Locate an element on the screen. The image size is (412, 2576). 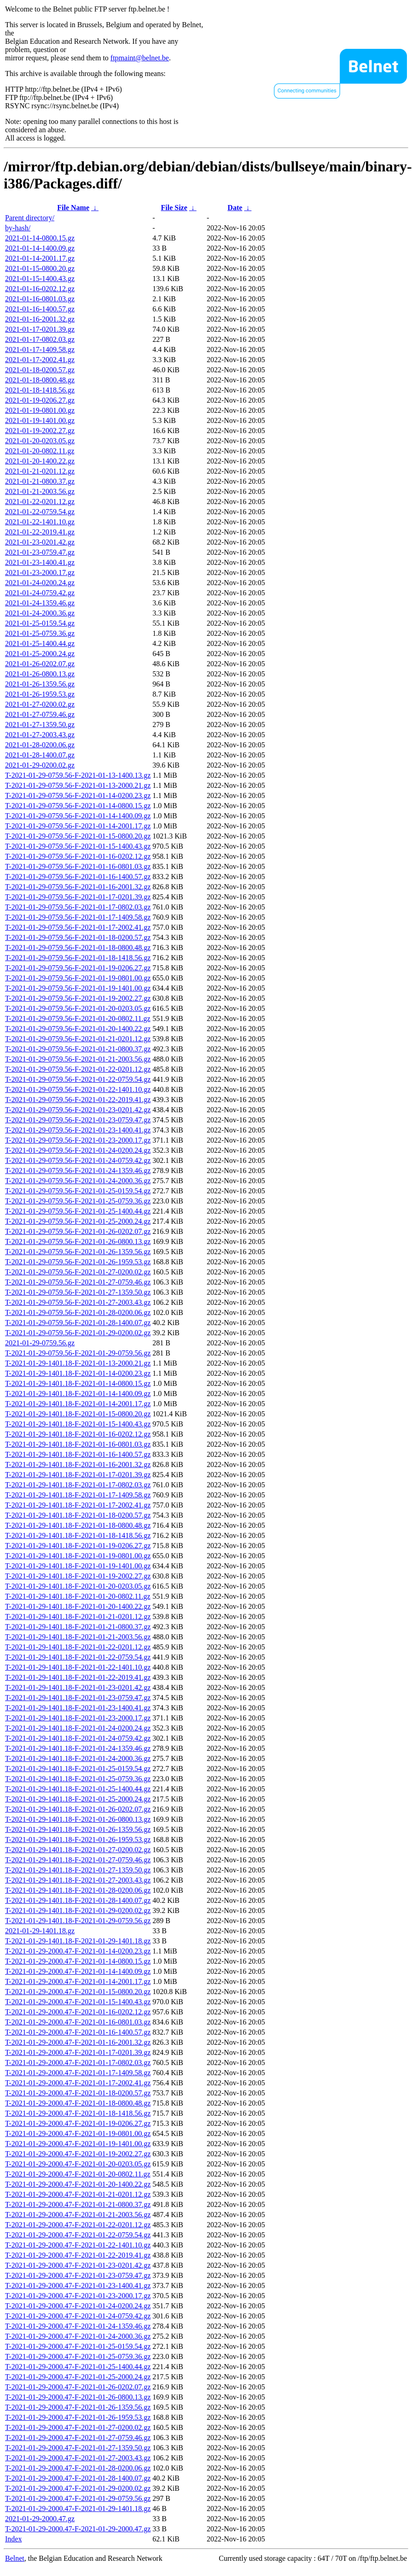
T-2021-01-29-2000.47-F-2021-01-15-1400.43.gz is located at coordinates (78, 2002).